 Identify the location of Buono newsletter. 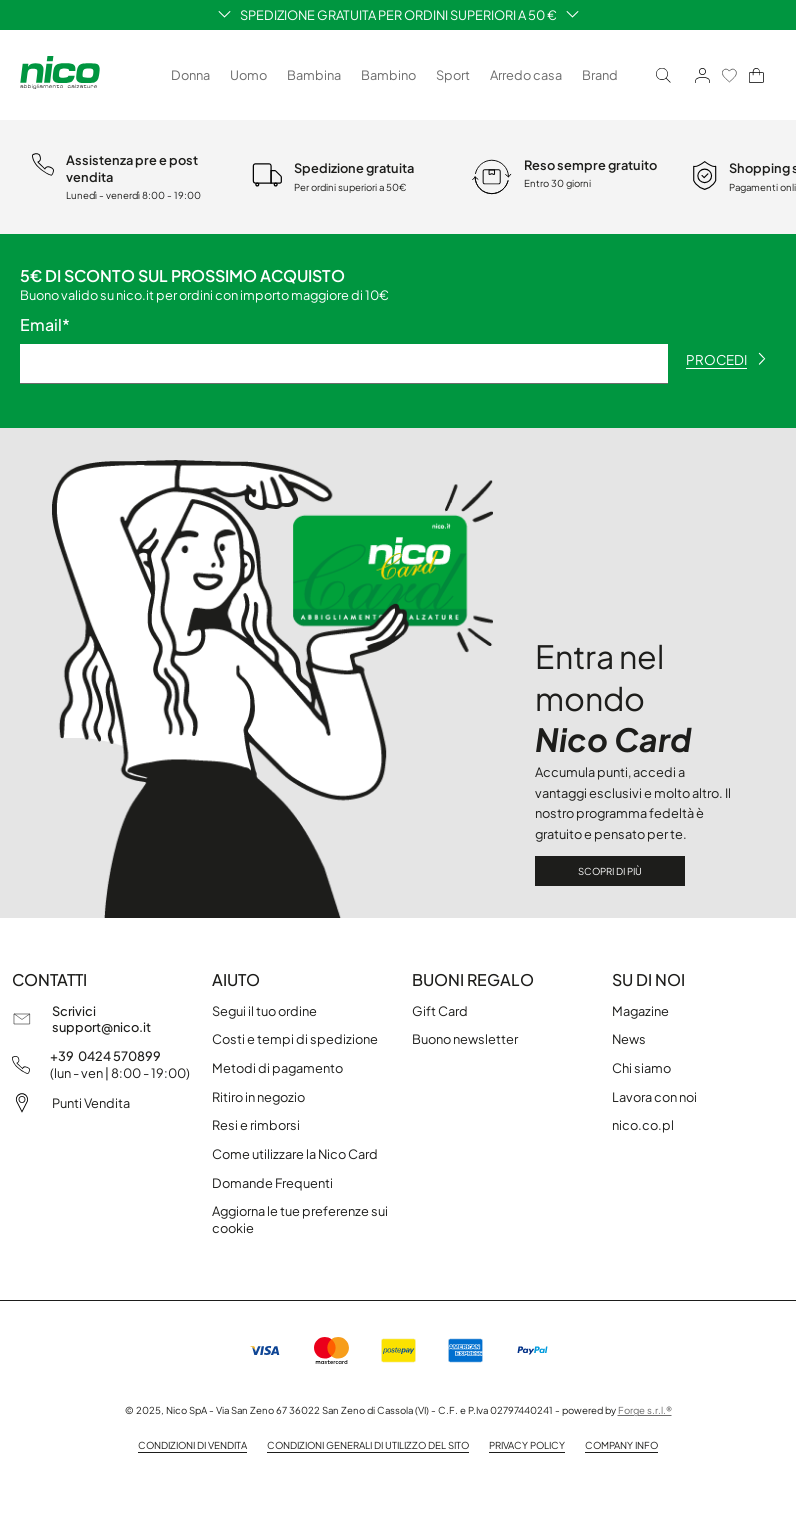
(465, 1039).